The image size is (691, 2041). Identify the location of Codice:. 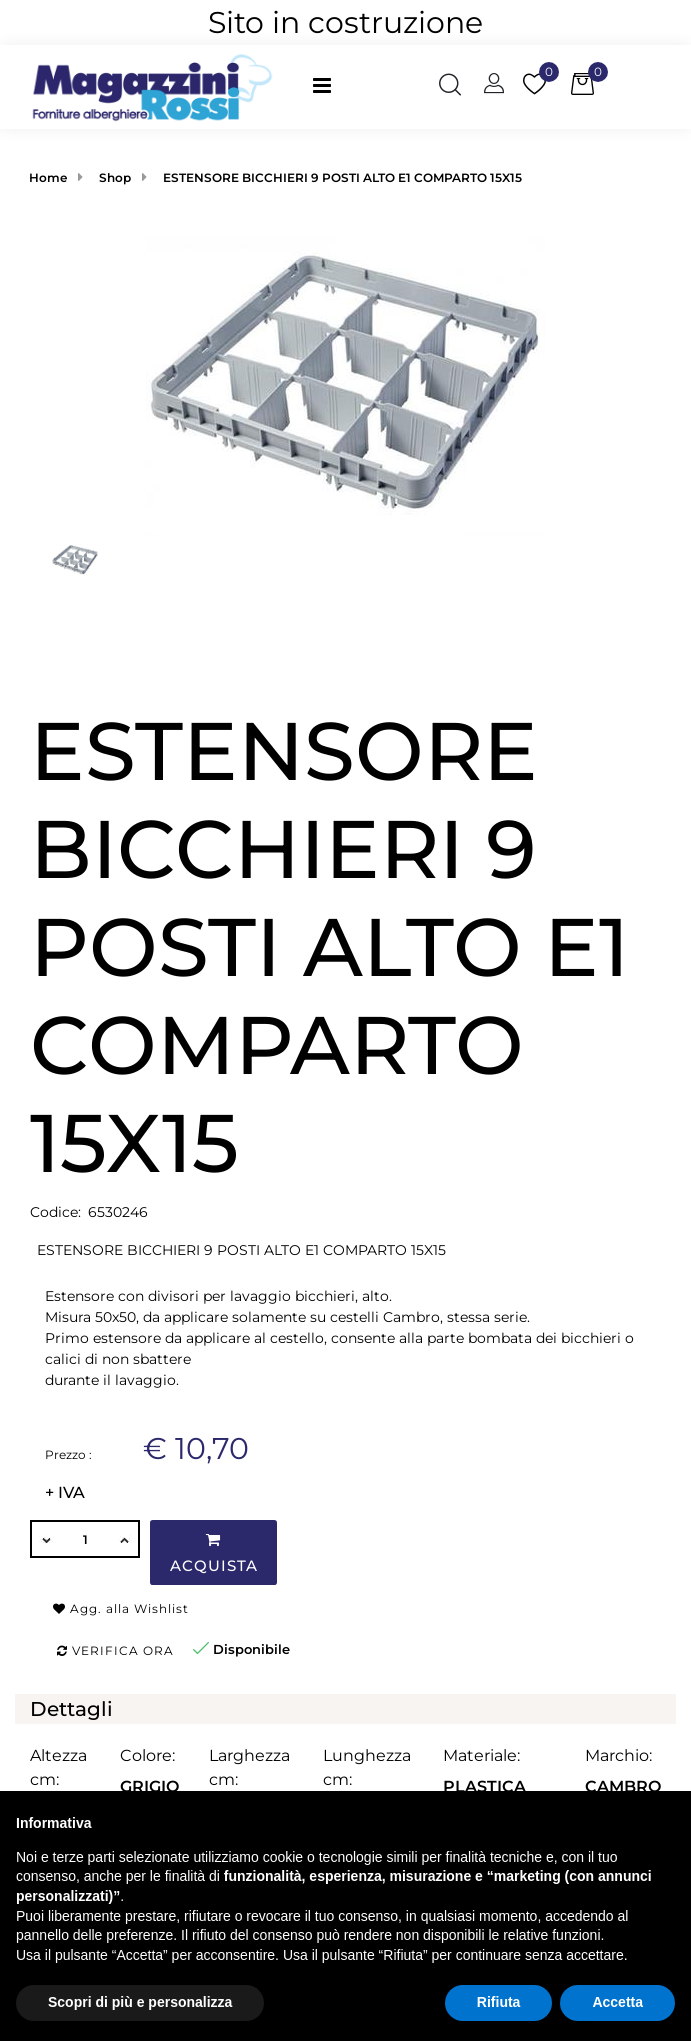
(55, 1212).